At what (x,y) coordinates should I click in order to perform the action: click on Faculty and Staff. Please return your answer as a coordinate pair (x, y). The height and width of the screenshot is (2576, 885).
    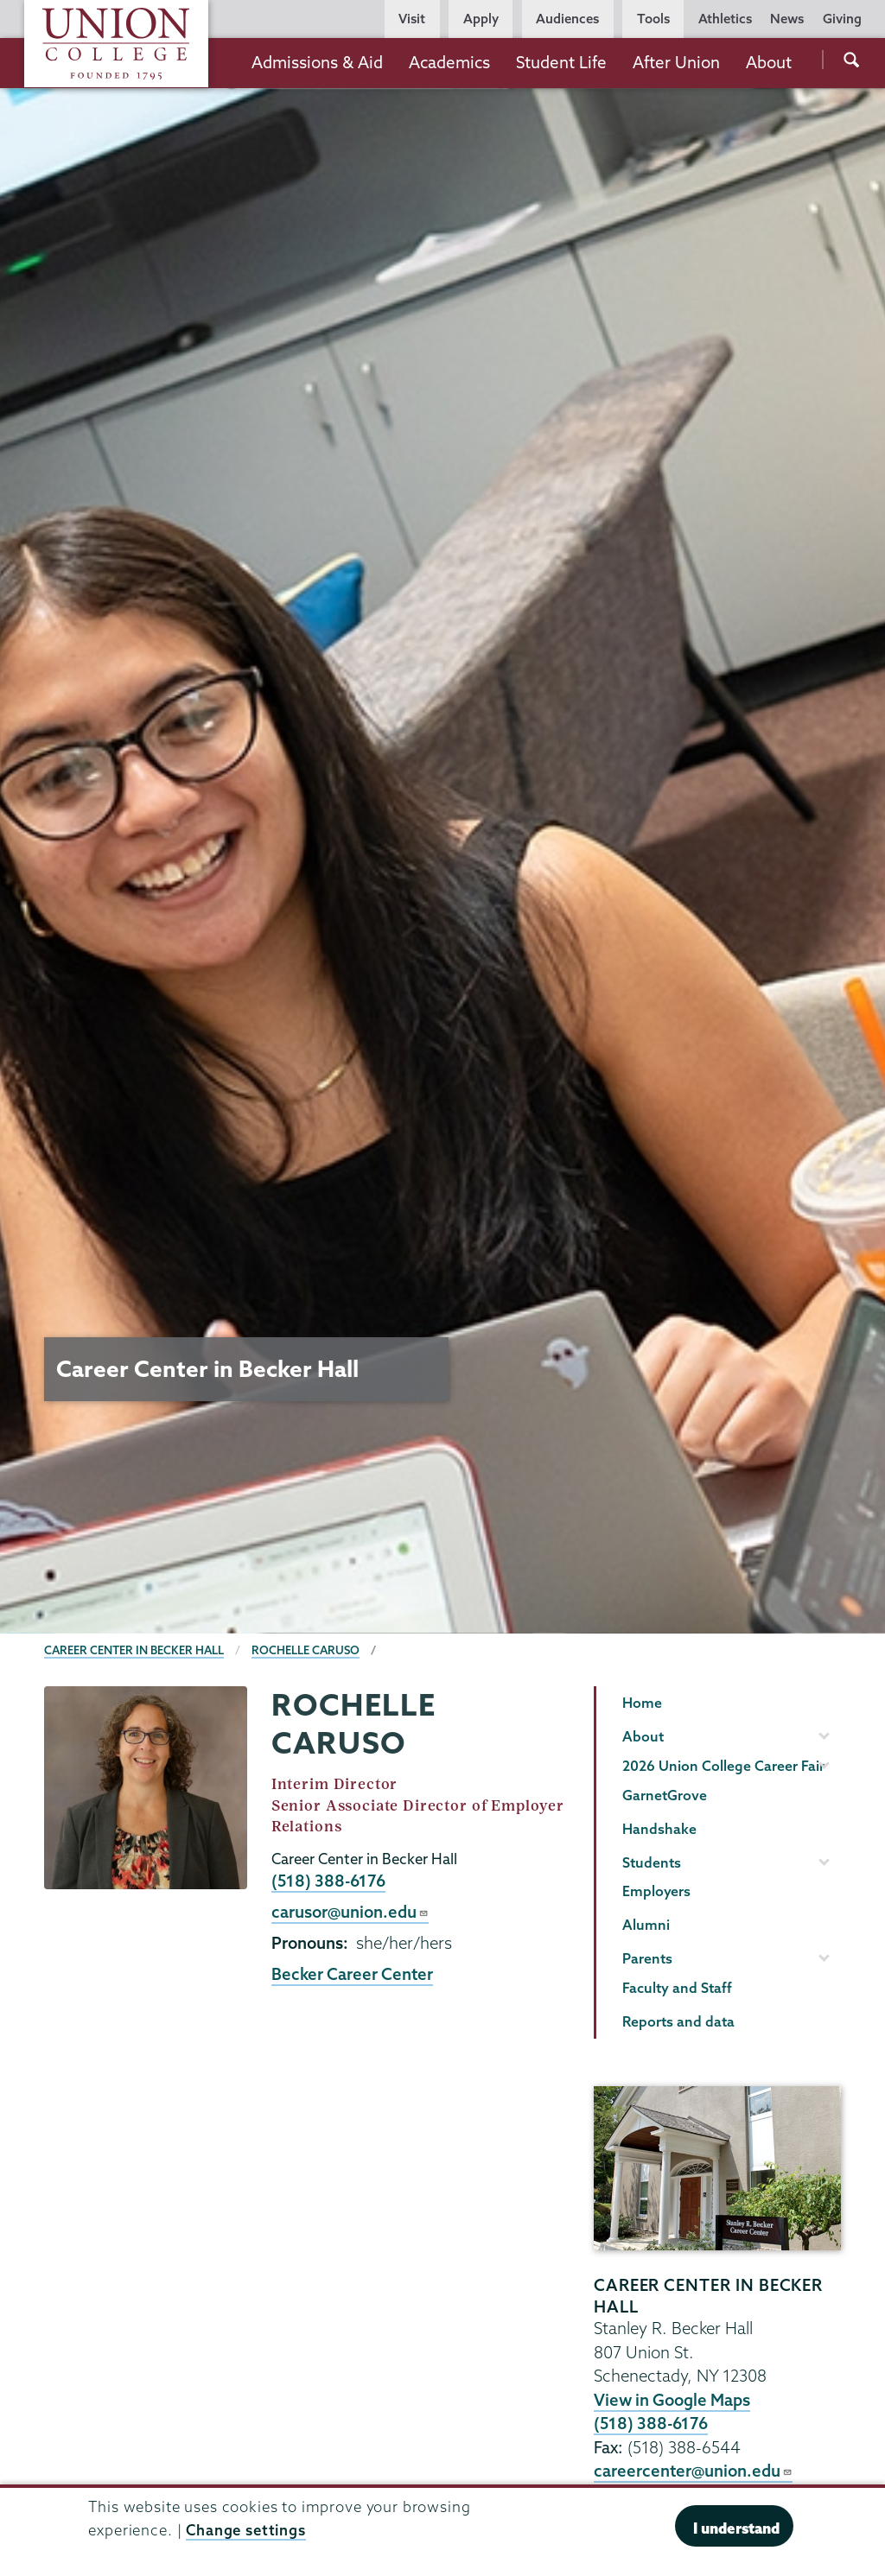
    Looking at the image, I should click on (677, 1987).